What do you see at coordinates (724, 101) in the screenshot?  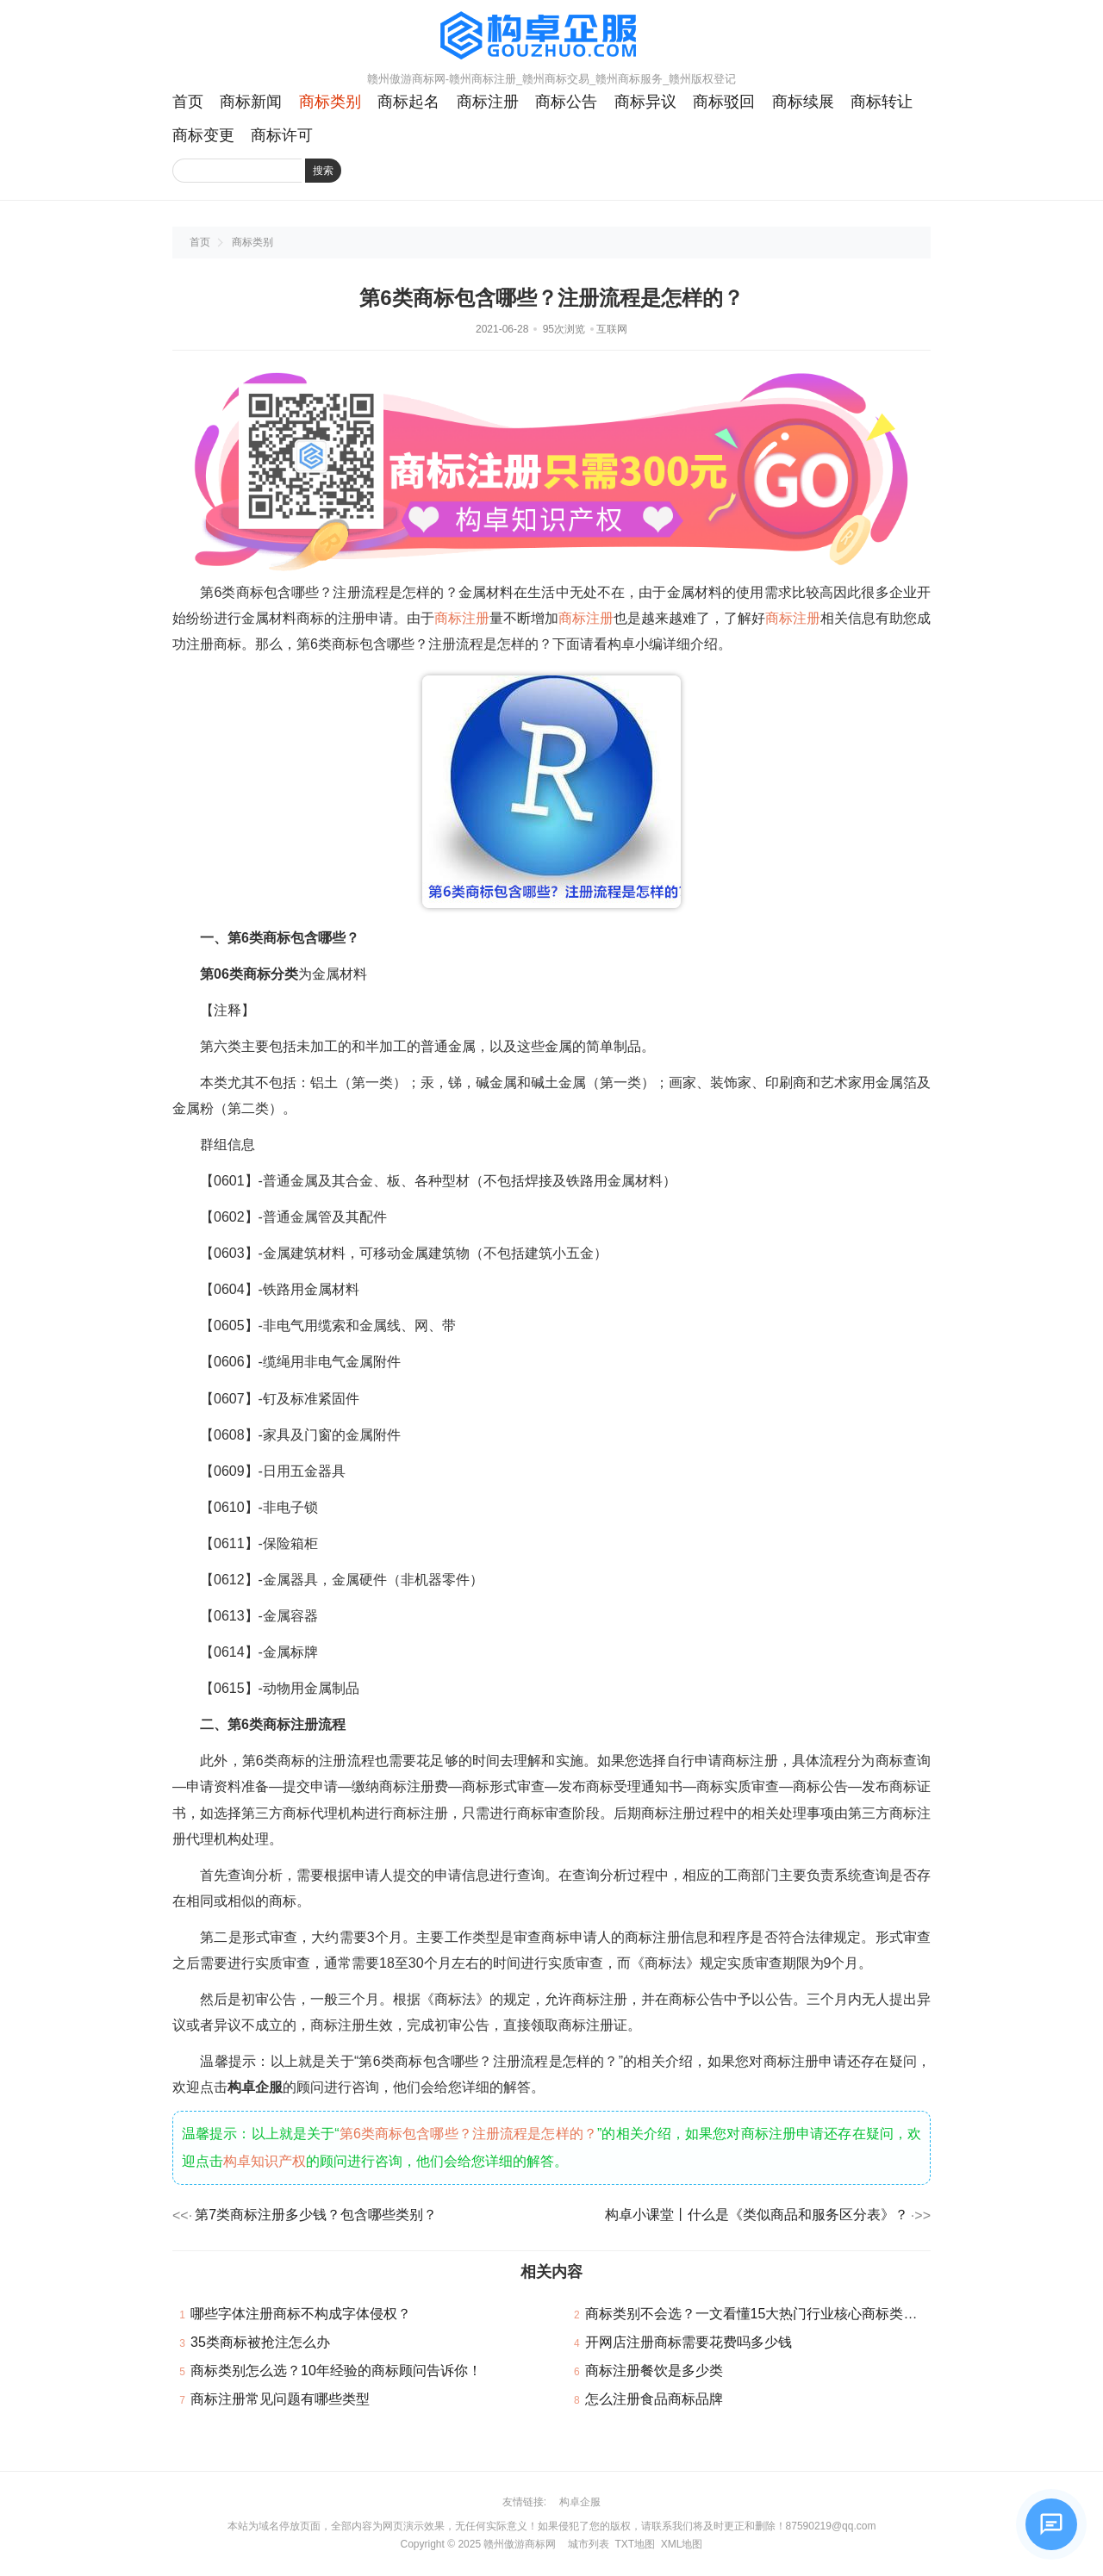 I see `商标驳回` at bounding box center [724, 101].